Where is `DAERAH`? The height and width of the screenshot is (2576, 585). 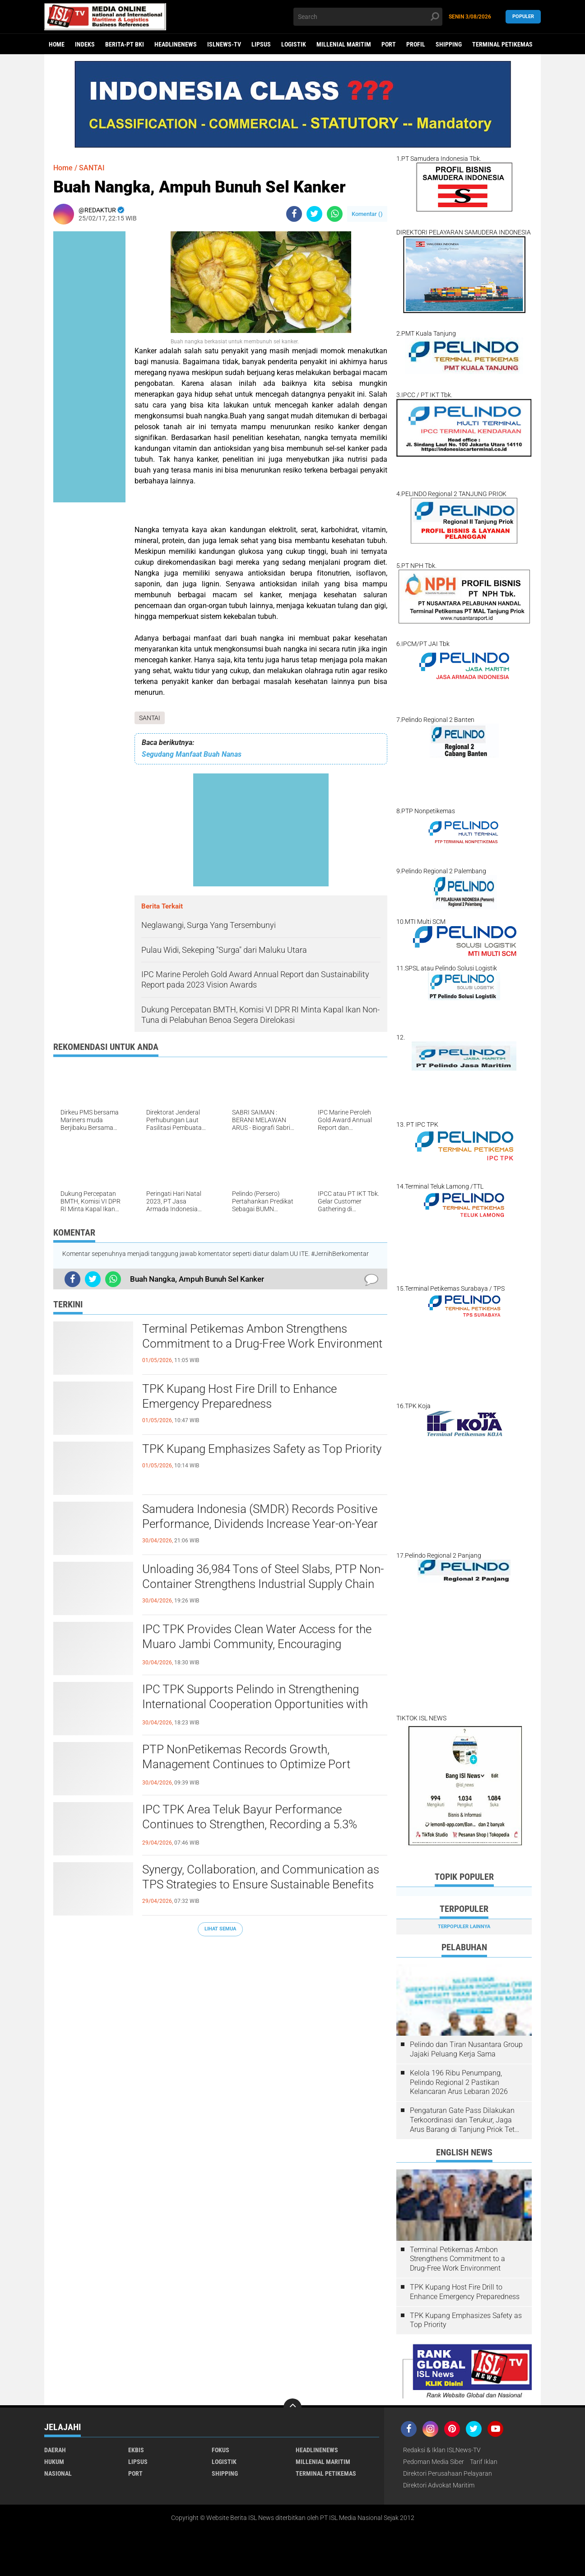 DAERAH is located at coordinates (55, 2450).